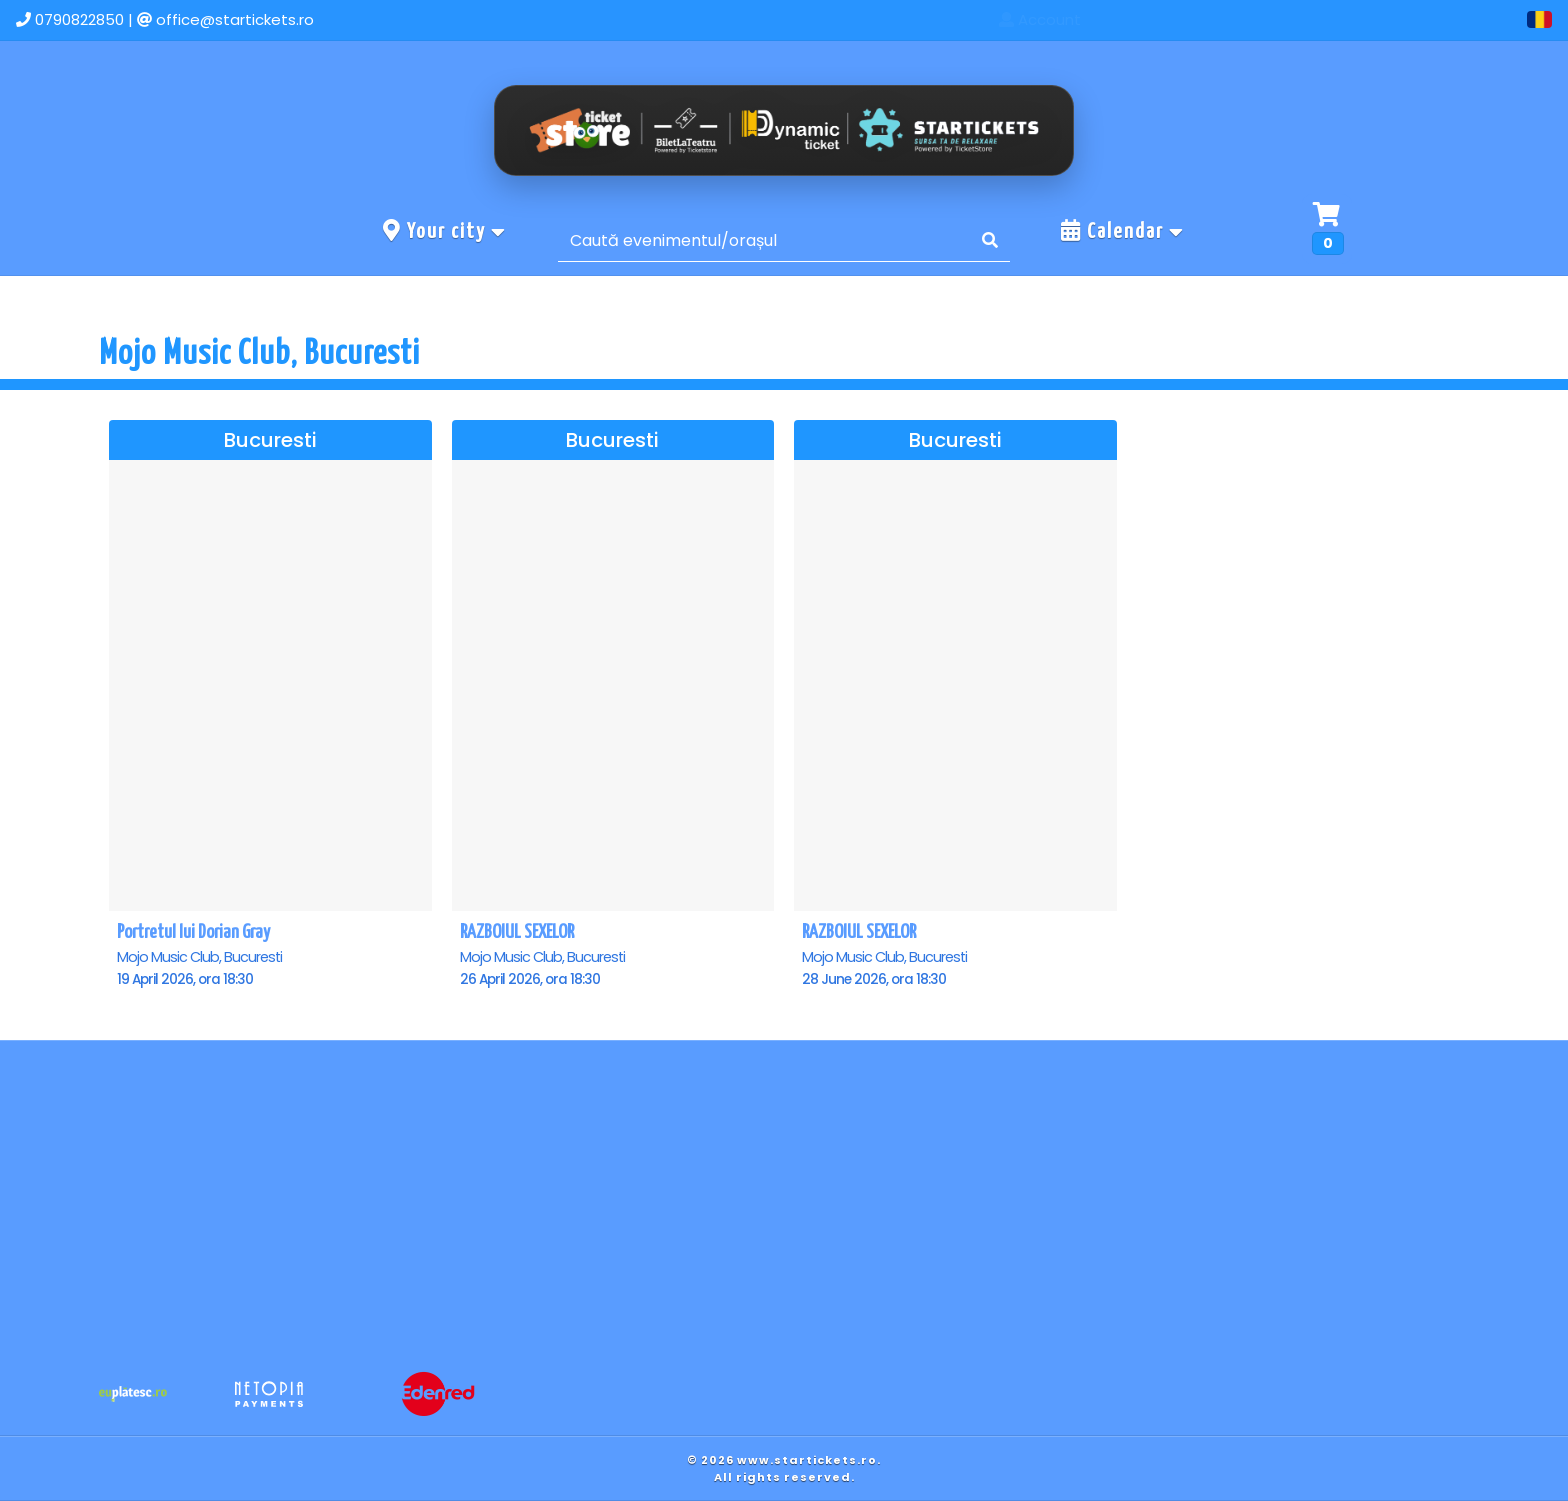  Describe the element at coordinates (79, 19) in the screenshot. I see `0790822850` at that location.